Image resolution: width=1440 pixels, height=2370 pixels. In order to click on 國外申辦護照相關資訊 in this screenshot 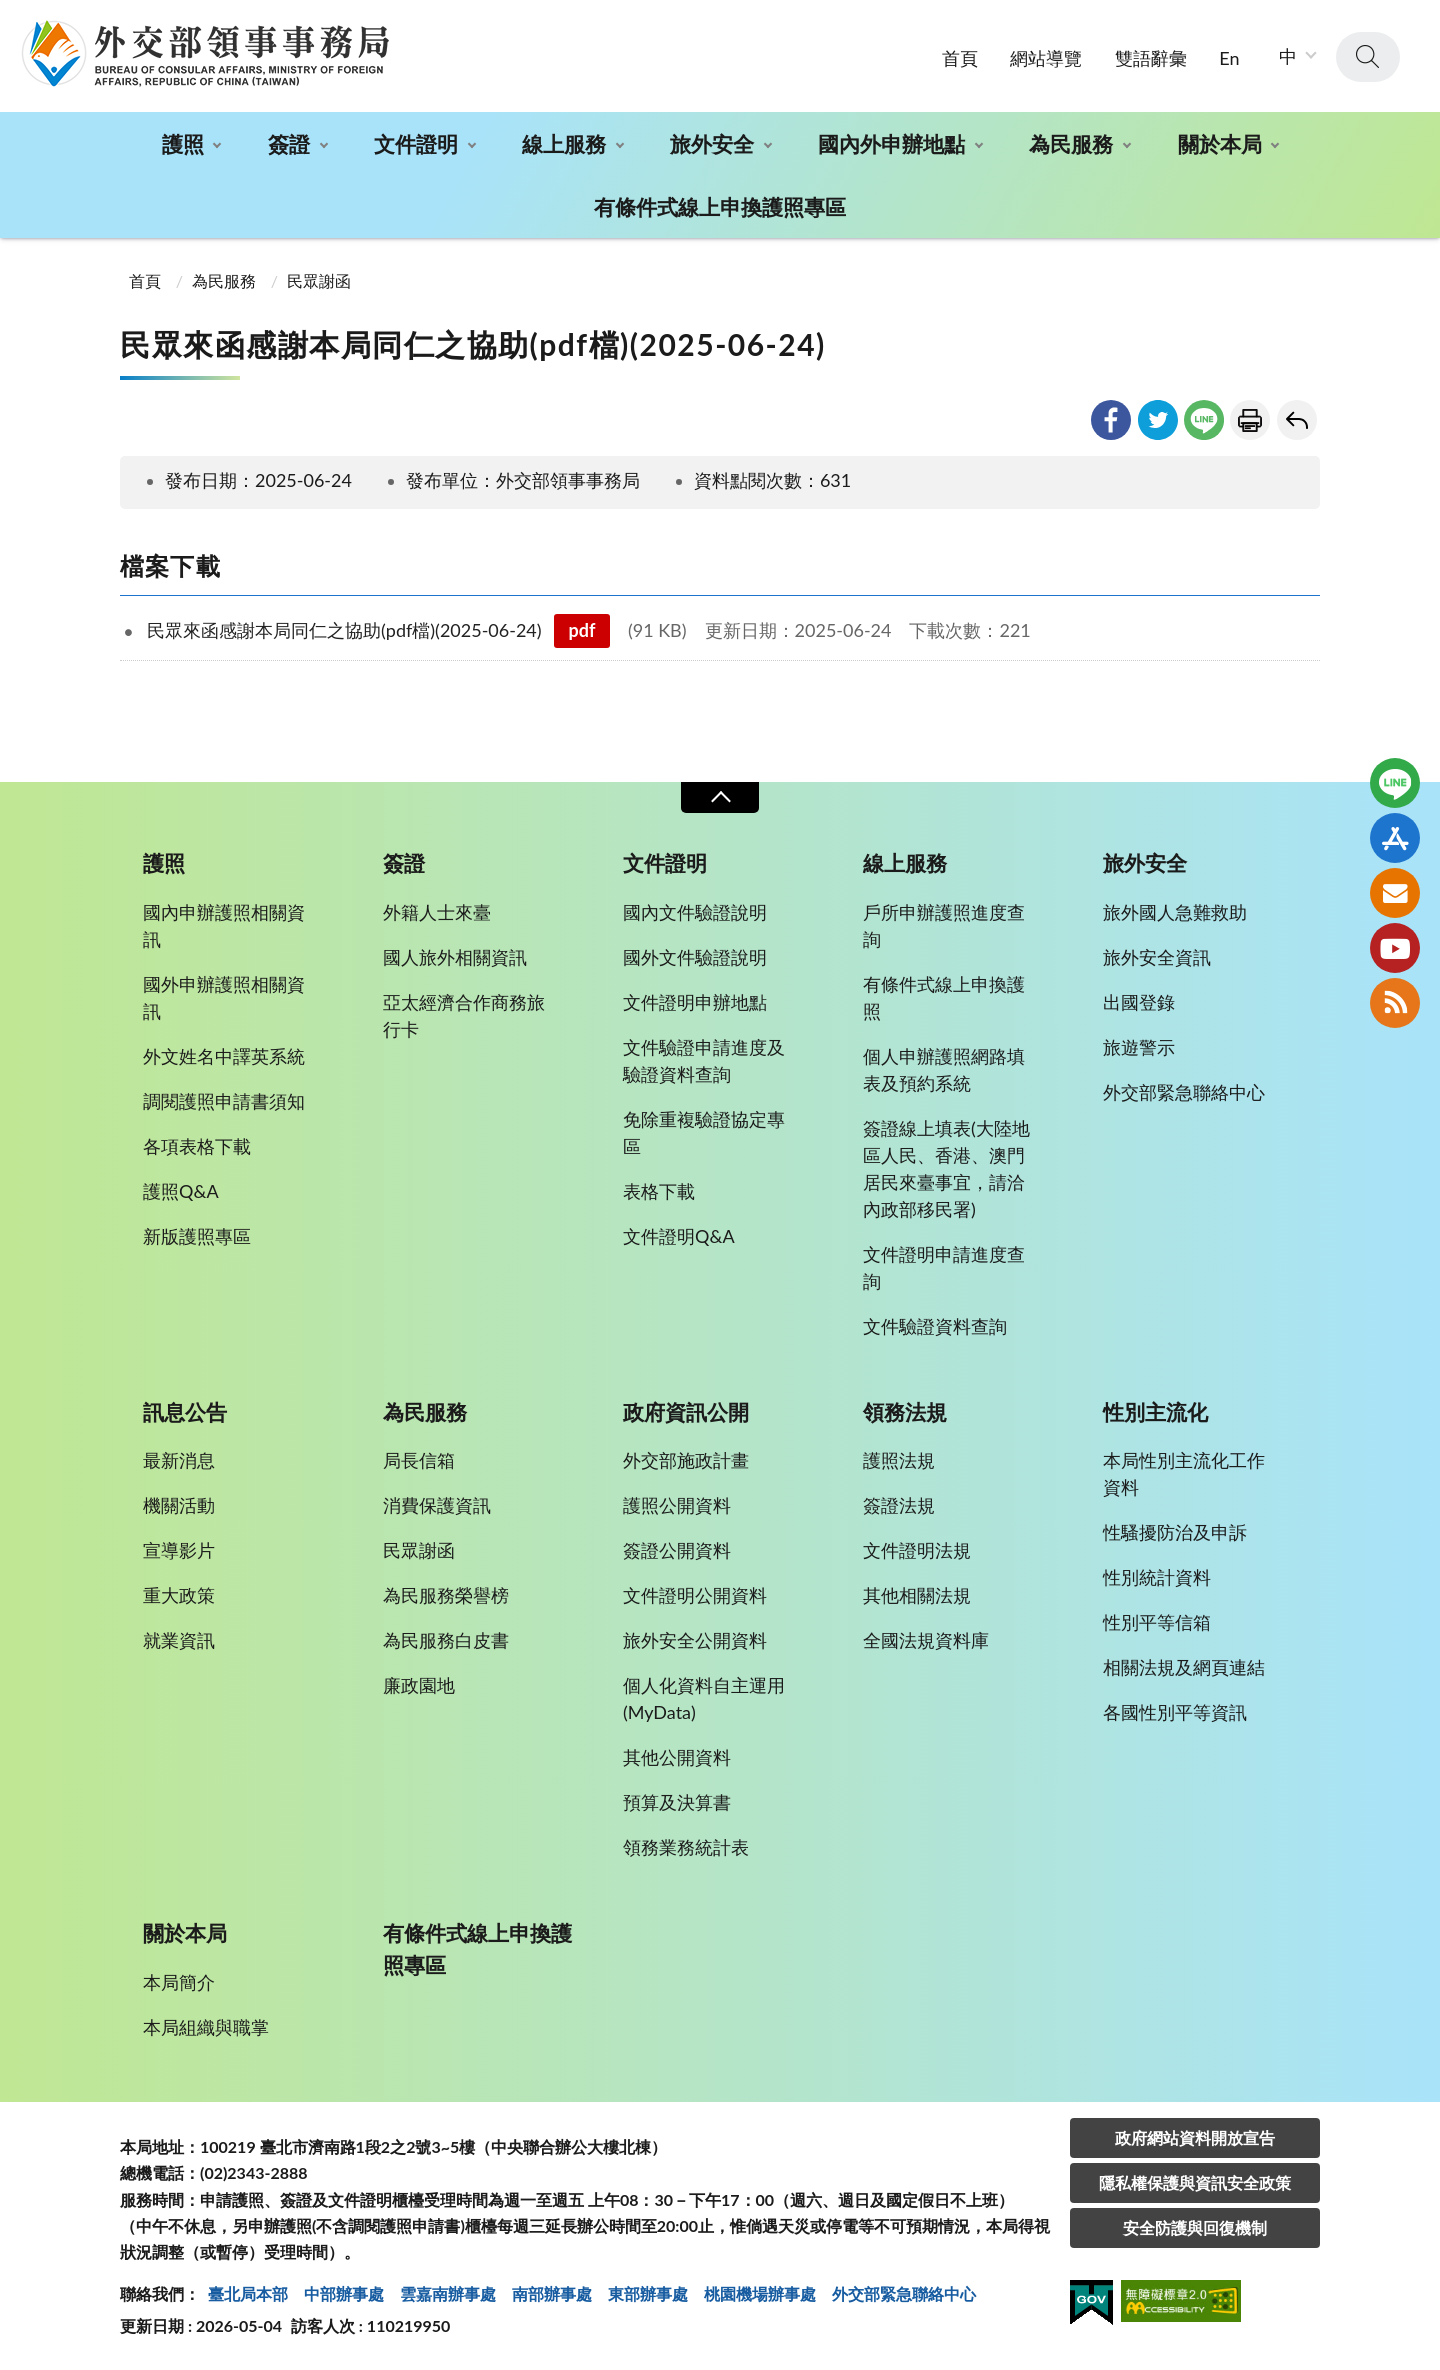, I will do `click(224, 997)`.